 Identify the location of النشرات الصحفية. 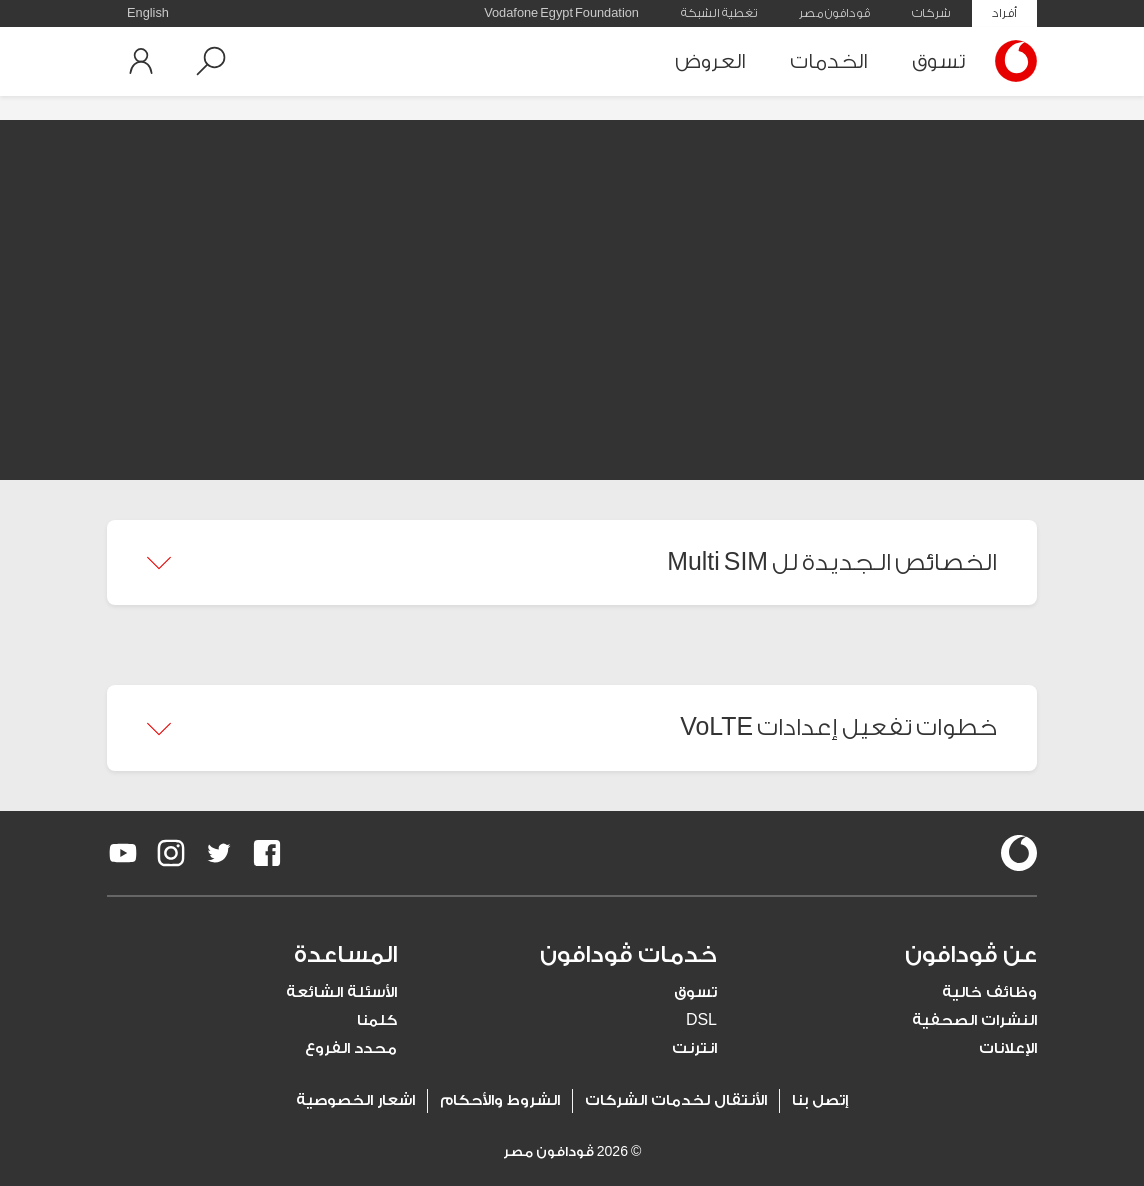
(974, 1020).